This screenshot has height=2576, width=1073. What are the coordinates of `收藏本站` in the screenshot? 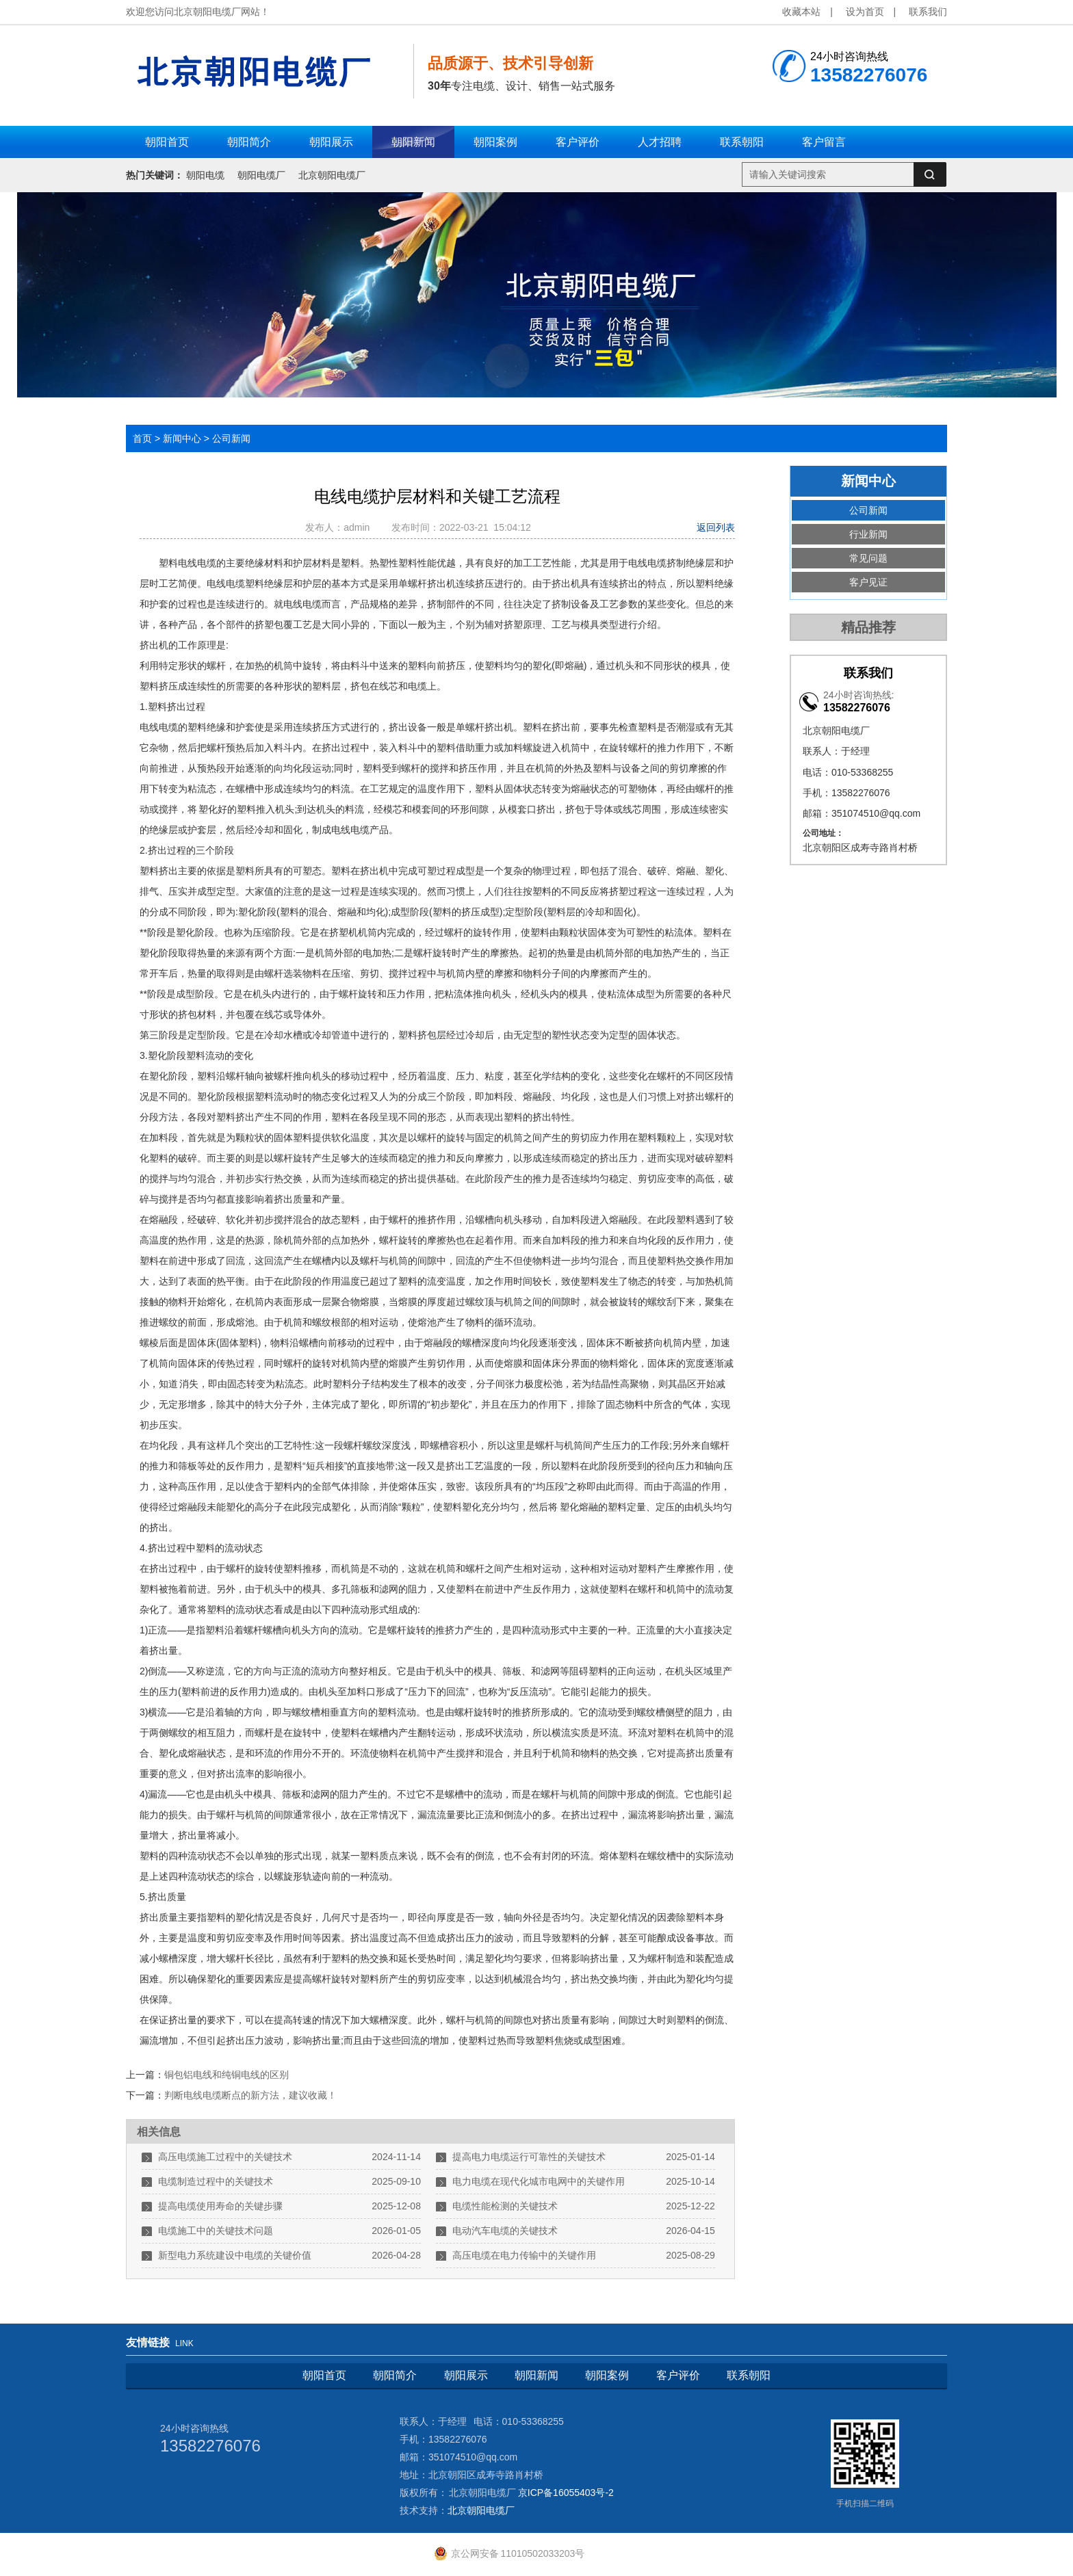 It's located at (801, 11).